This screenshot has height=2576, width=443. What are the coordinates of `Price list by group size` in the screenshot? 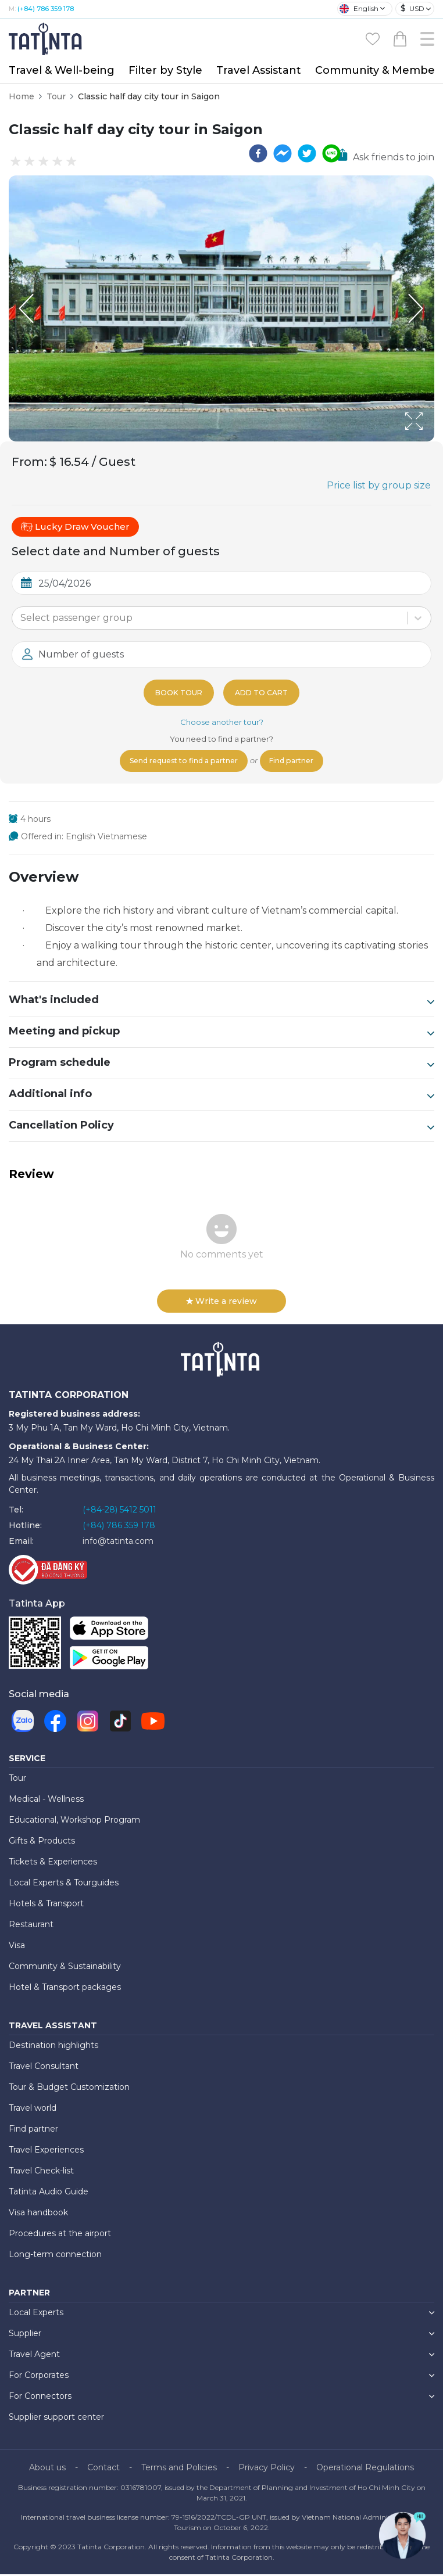 It's located at (379, 485).